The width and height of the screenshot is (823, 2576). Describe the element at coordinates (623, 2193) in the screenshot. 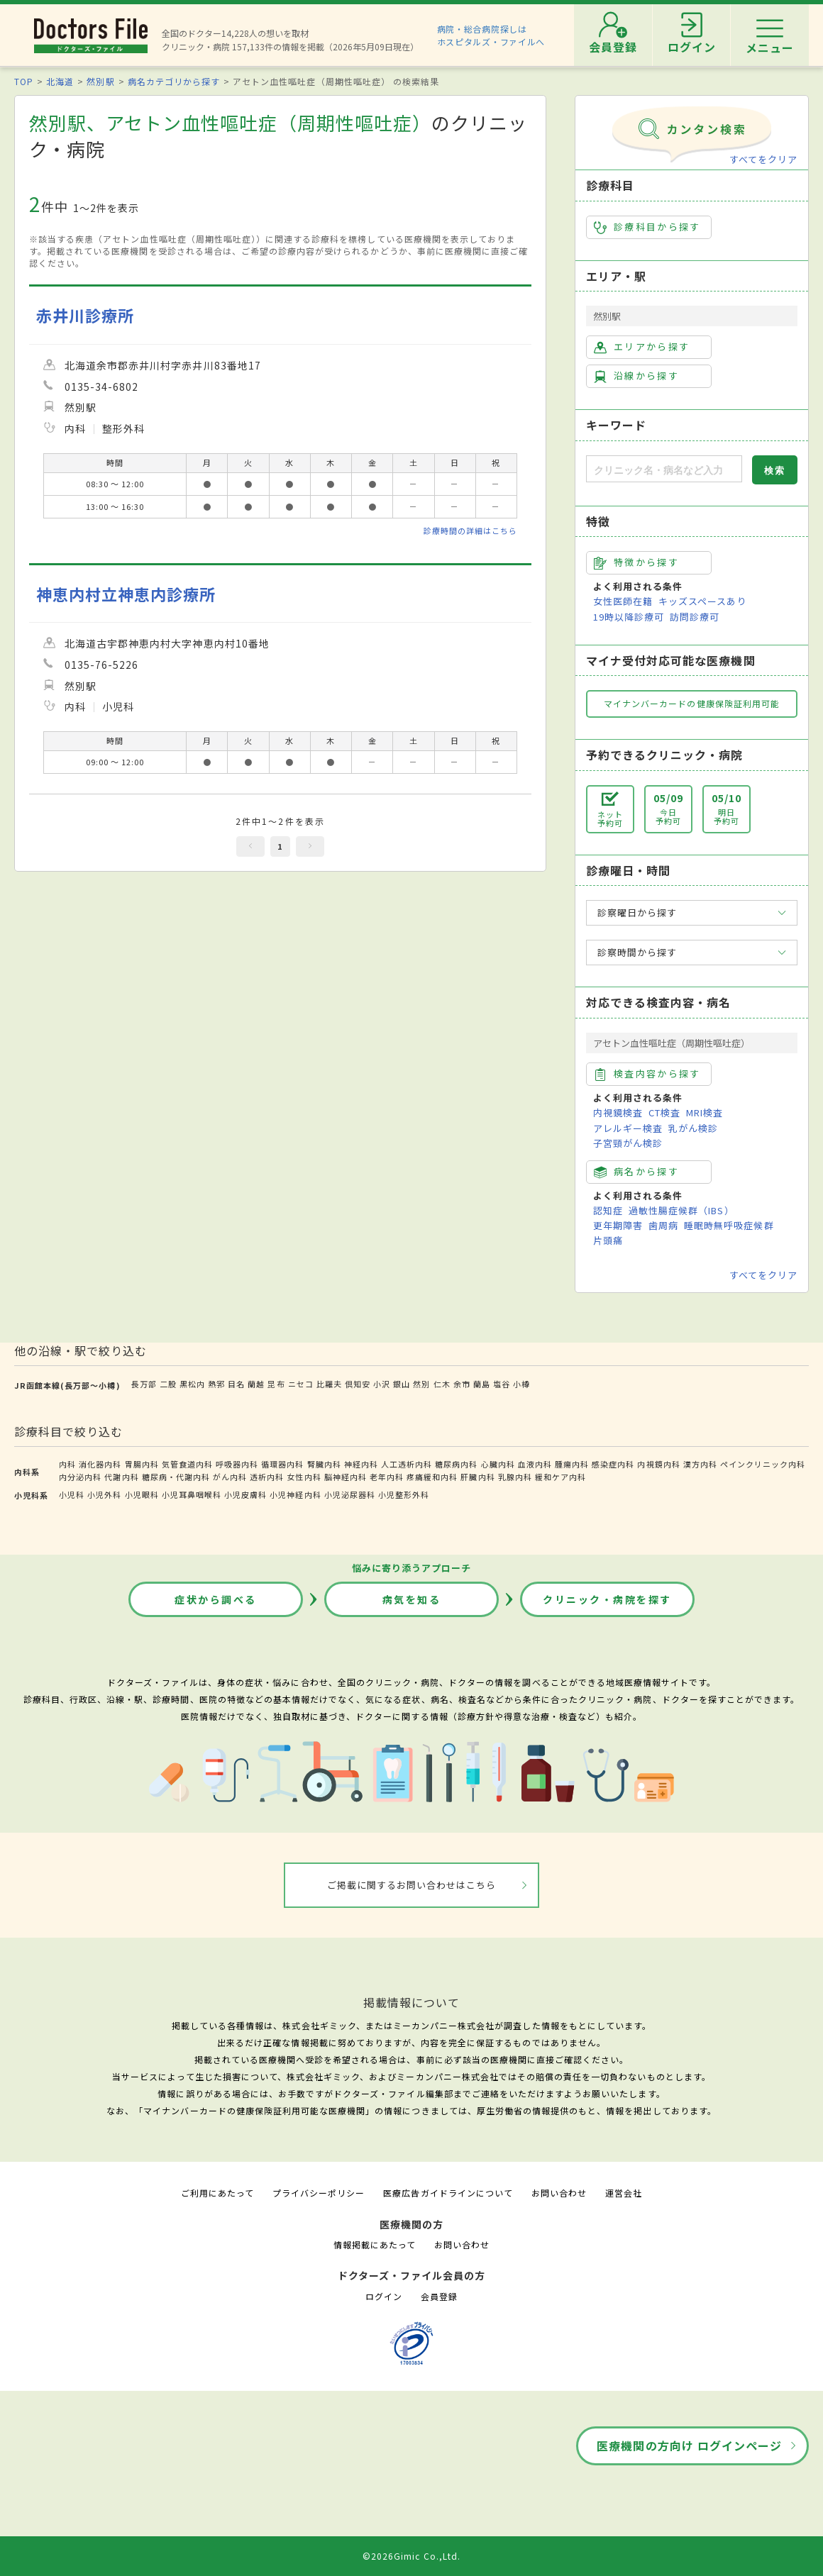

I see `運営会社` at that location.